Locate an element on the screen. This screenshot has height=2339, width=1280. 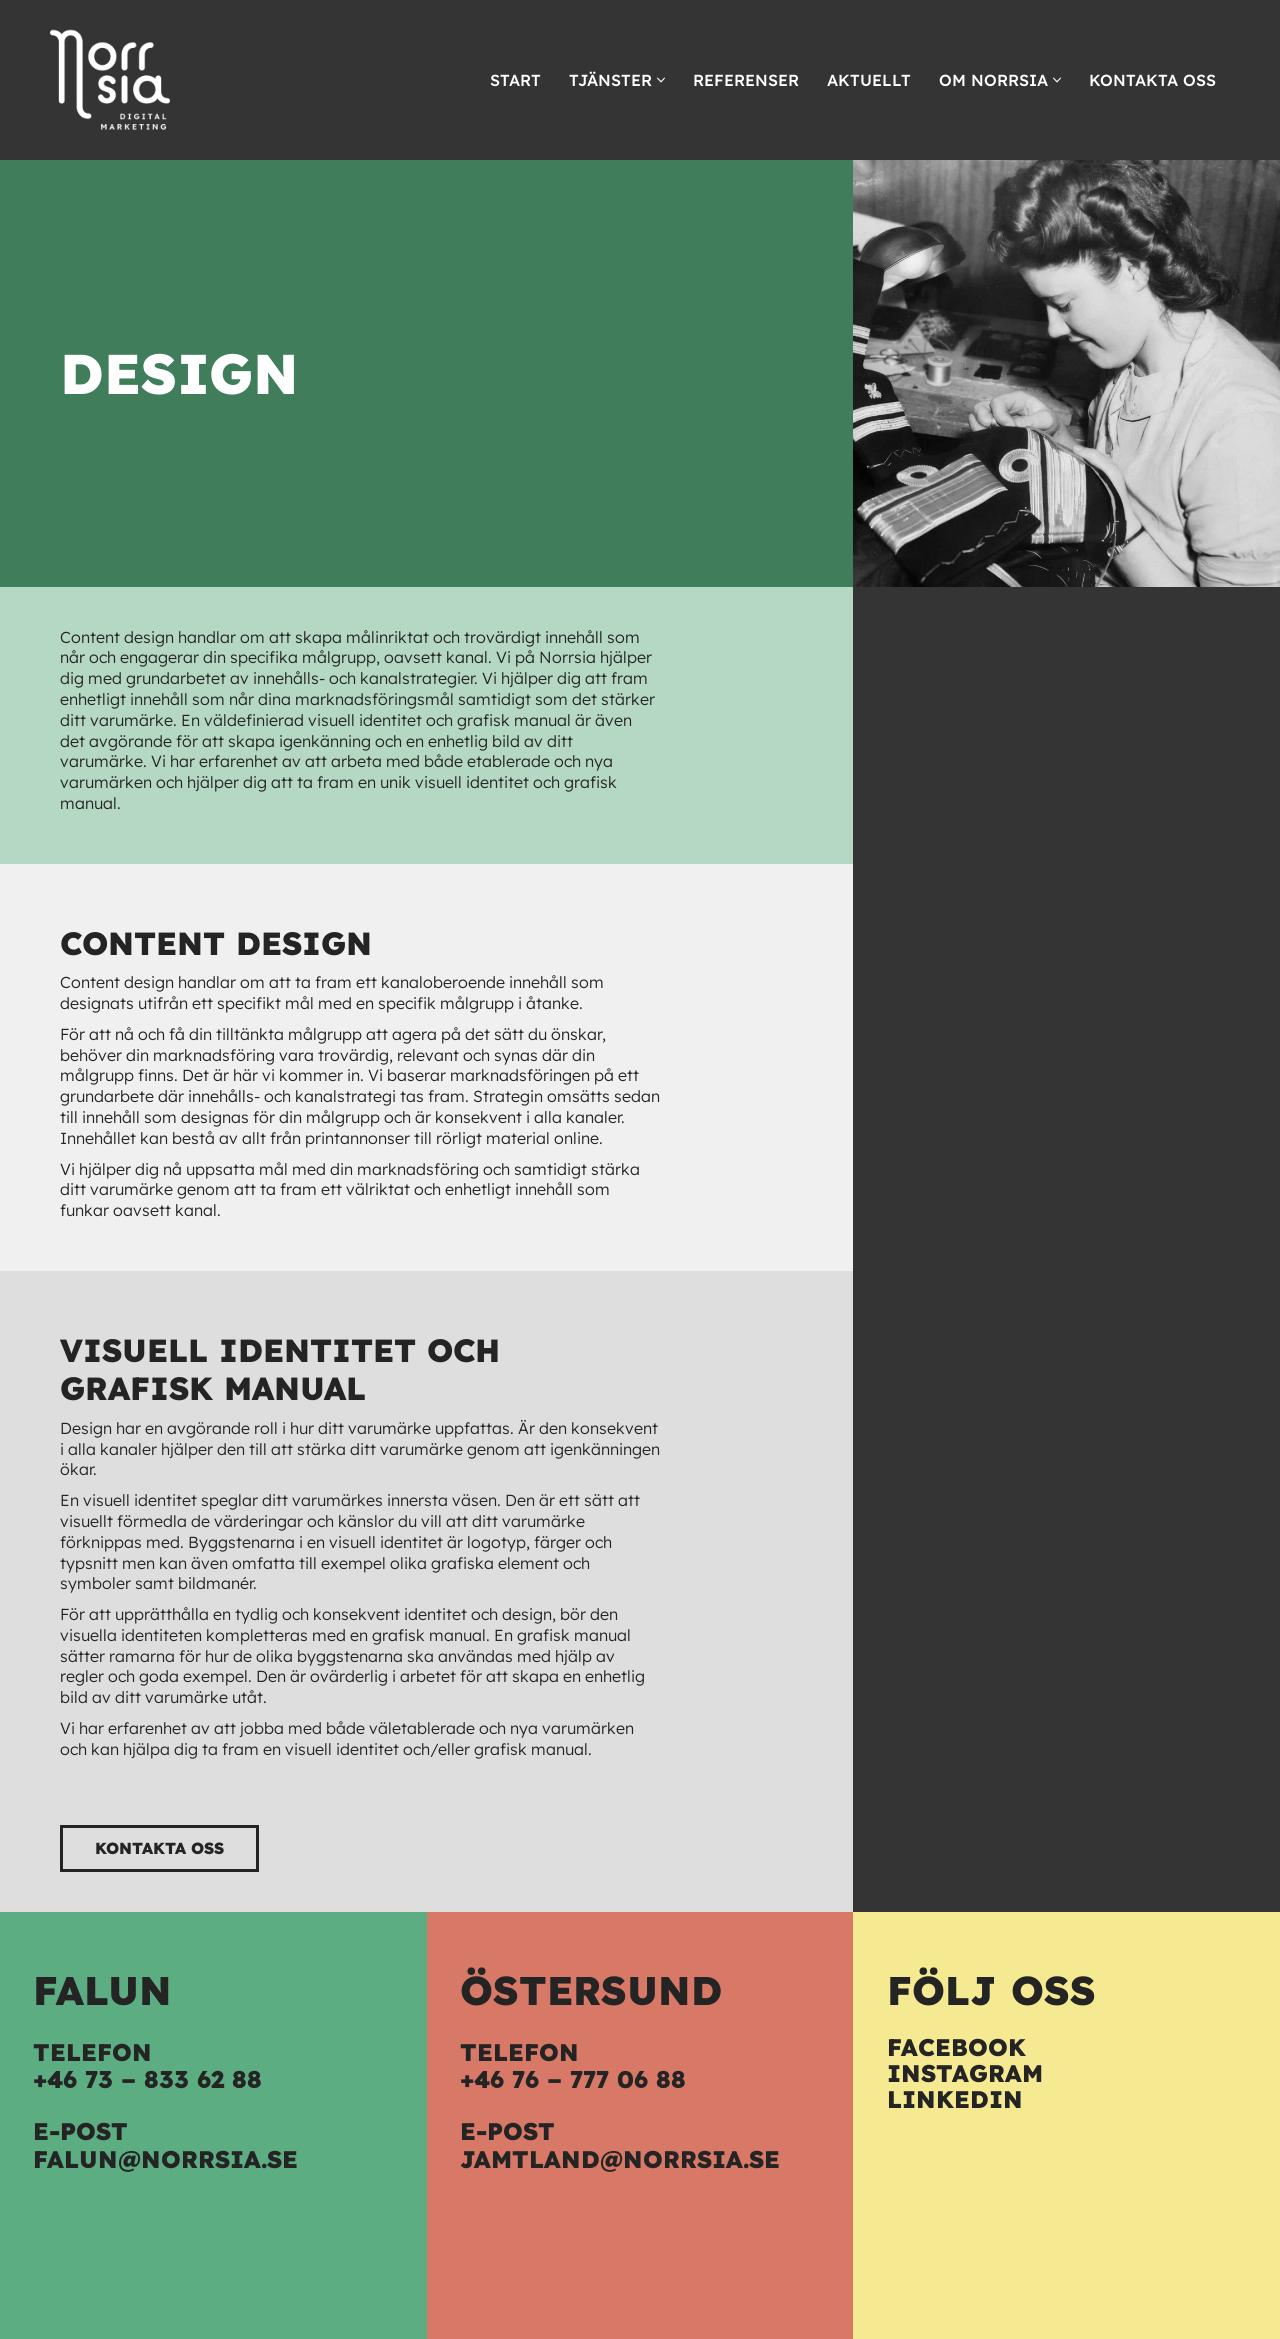
Referenser is located at coordinates (746, 80).